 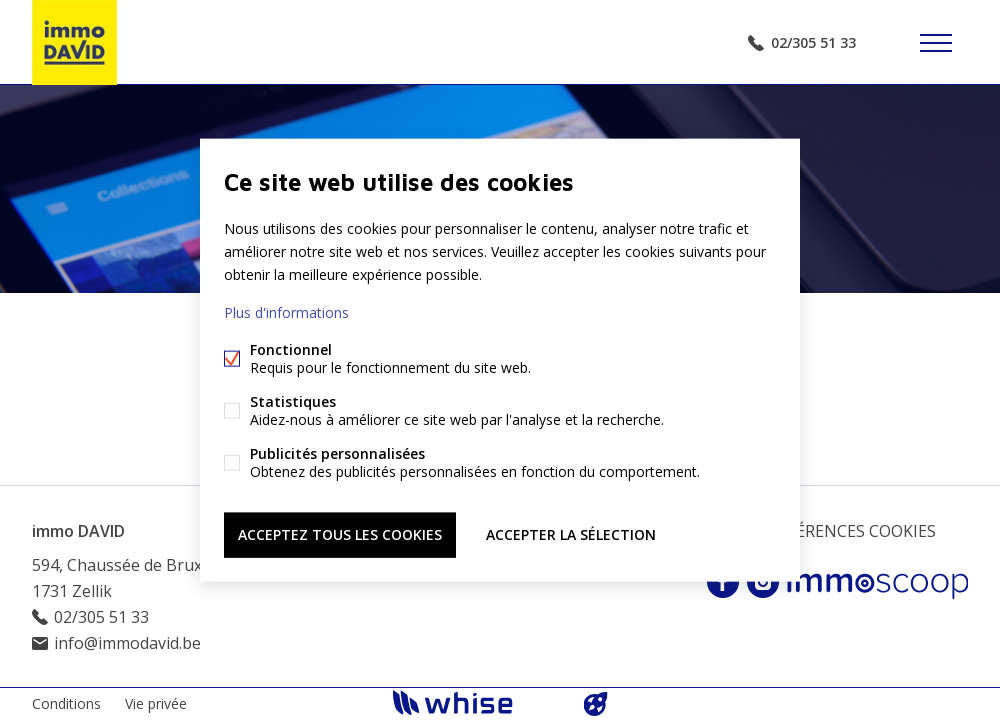 I want to click on Facebook, so click(x=723, y=582).